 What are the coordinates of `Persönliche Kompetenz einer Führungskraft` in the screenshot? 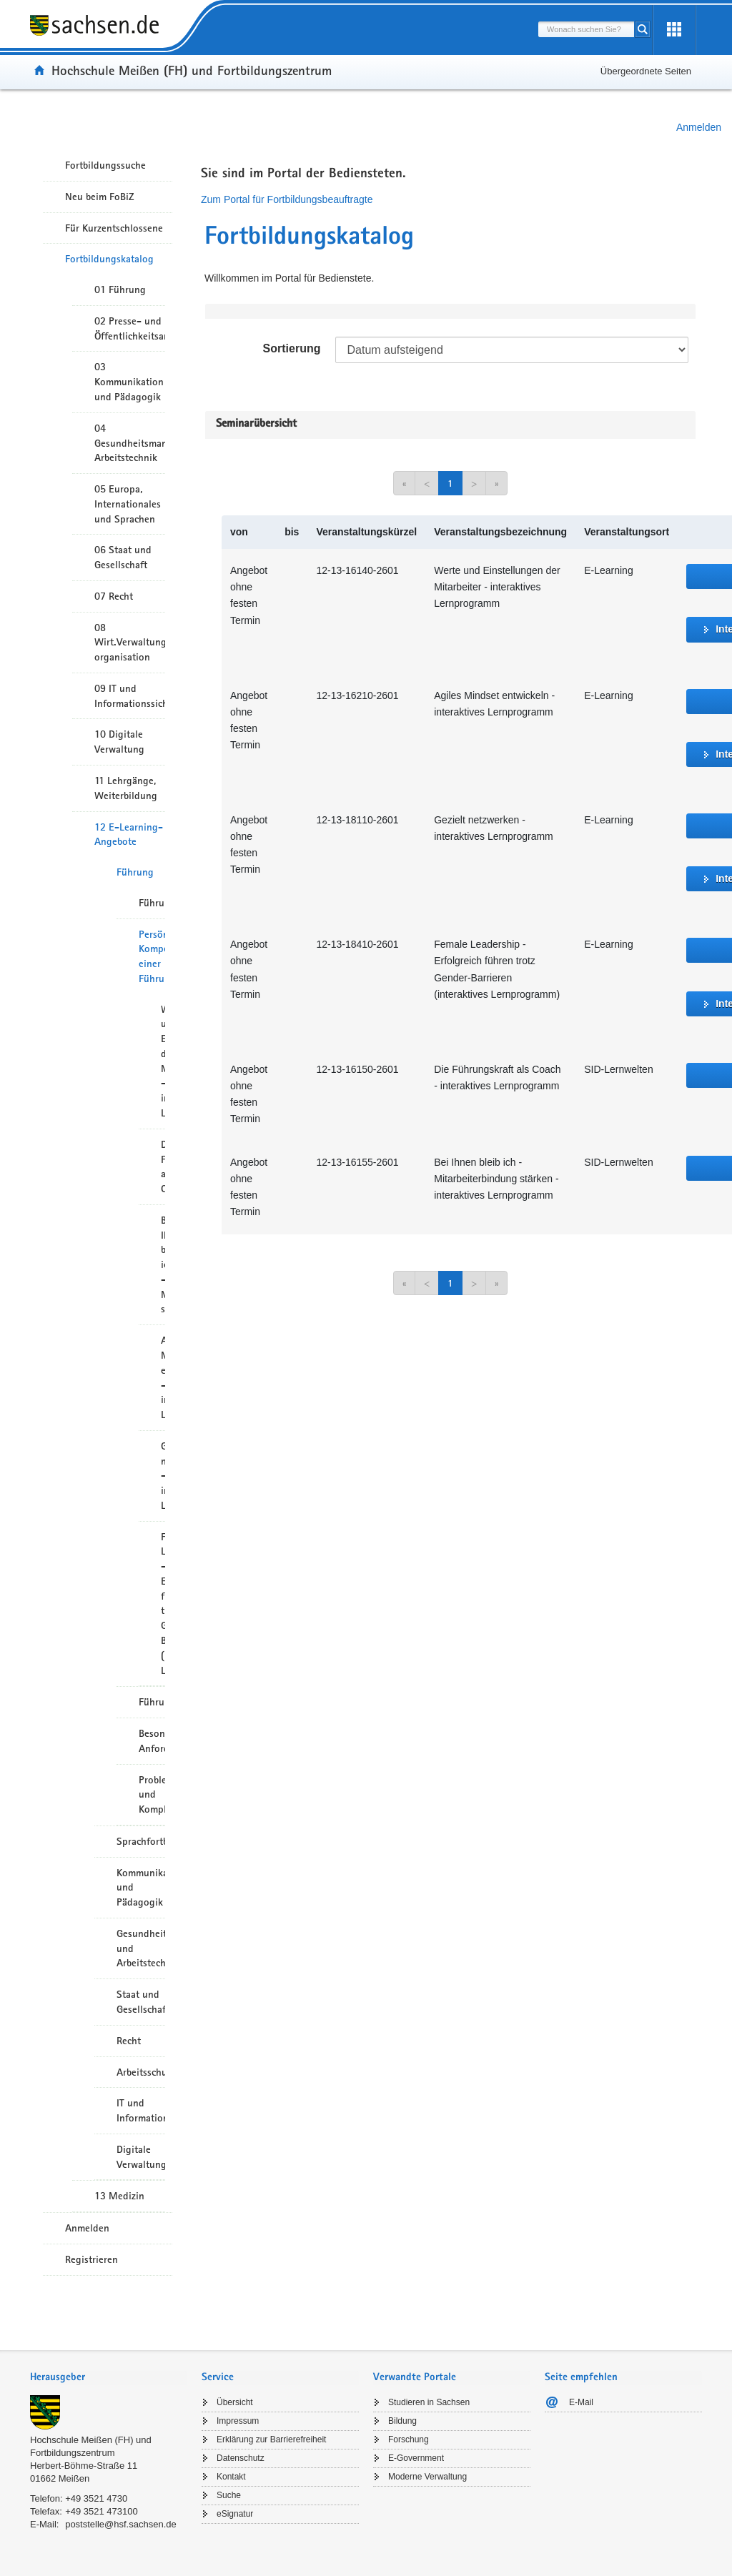 It's located at (152, 956).